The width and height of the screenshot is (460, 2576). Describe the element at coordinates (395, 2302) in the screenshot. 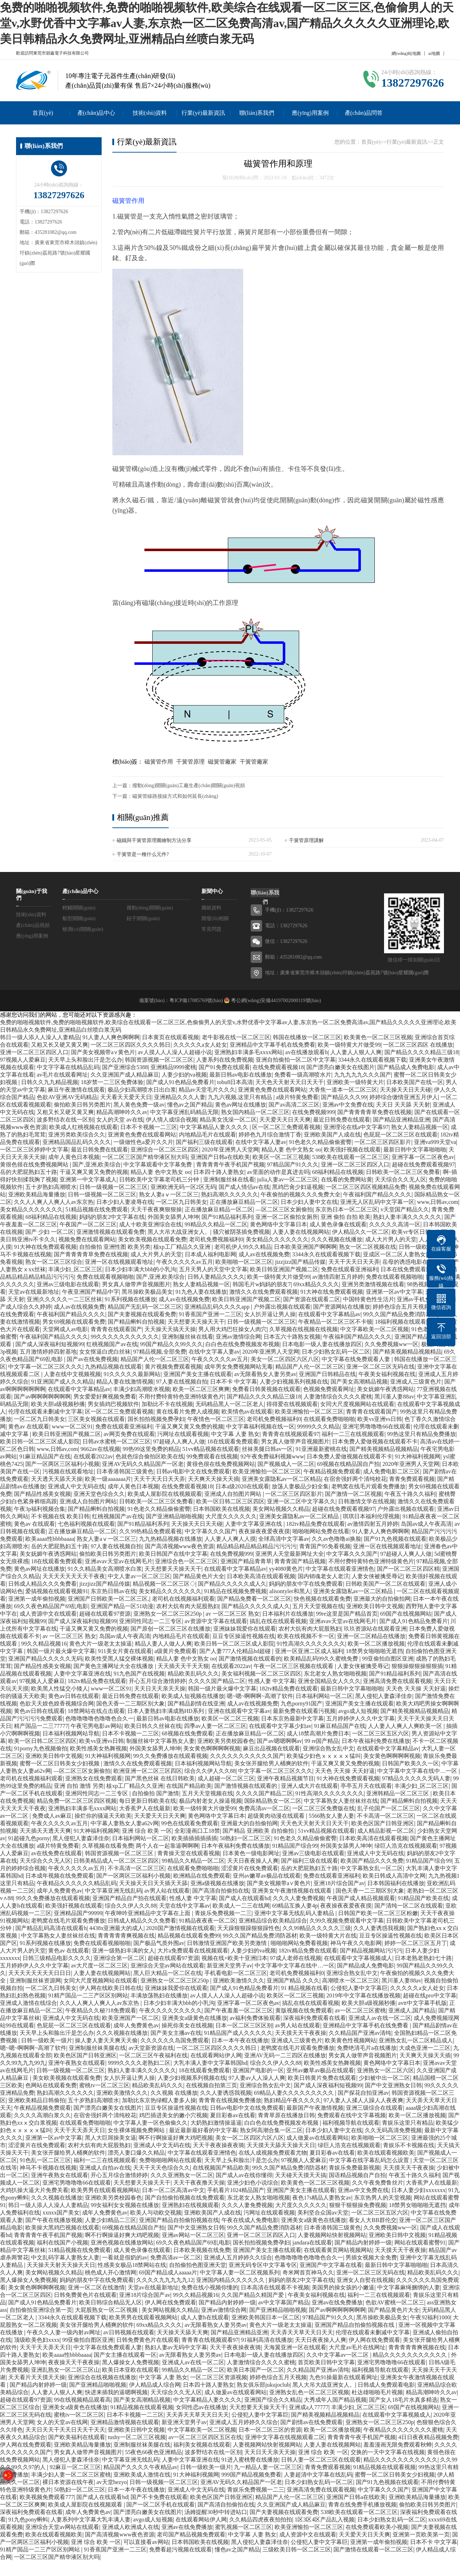

I see `色欲AV蜜桃一区二区三` at that location.